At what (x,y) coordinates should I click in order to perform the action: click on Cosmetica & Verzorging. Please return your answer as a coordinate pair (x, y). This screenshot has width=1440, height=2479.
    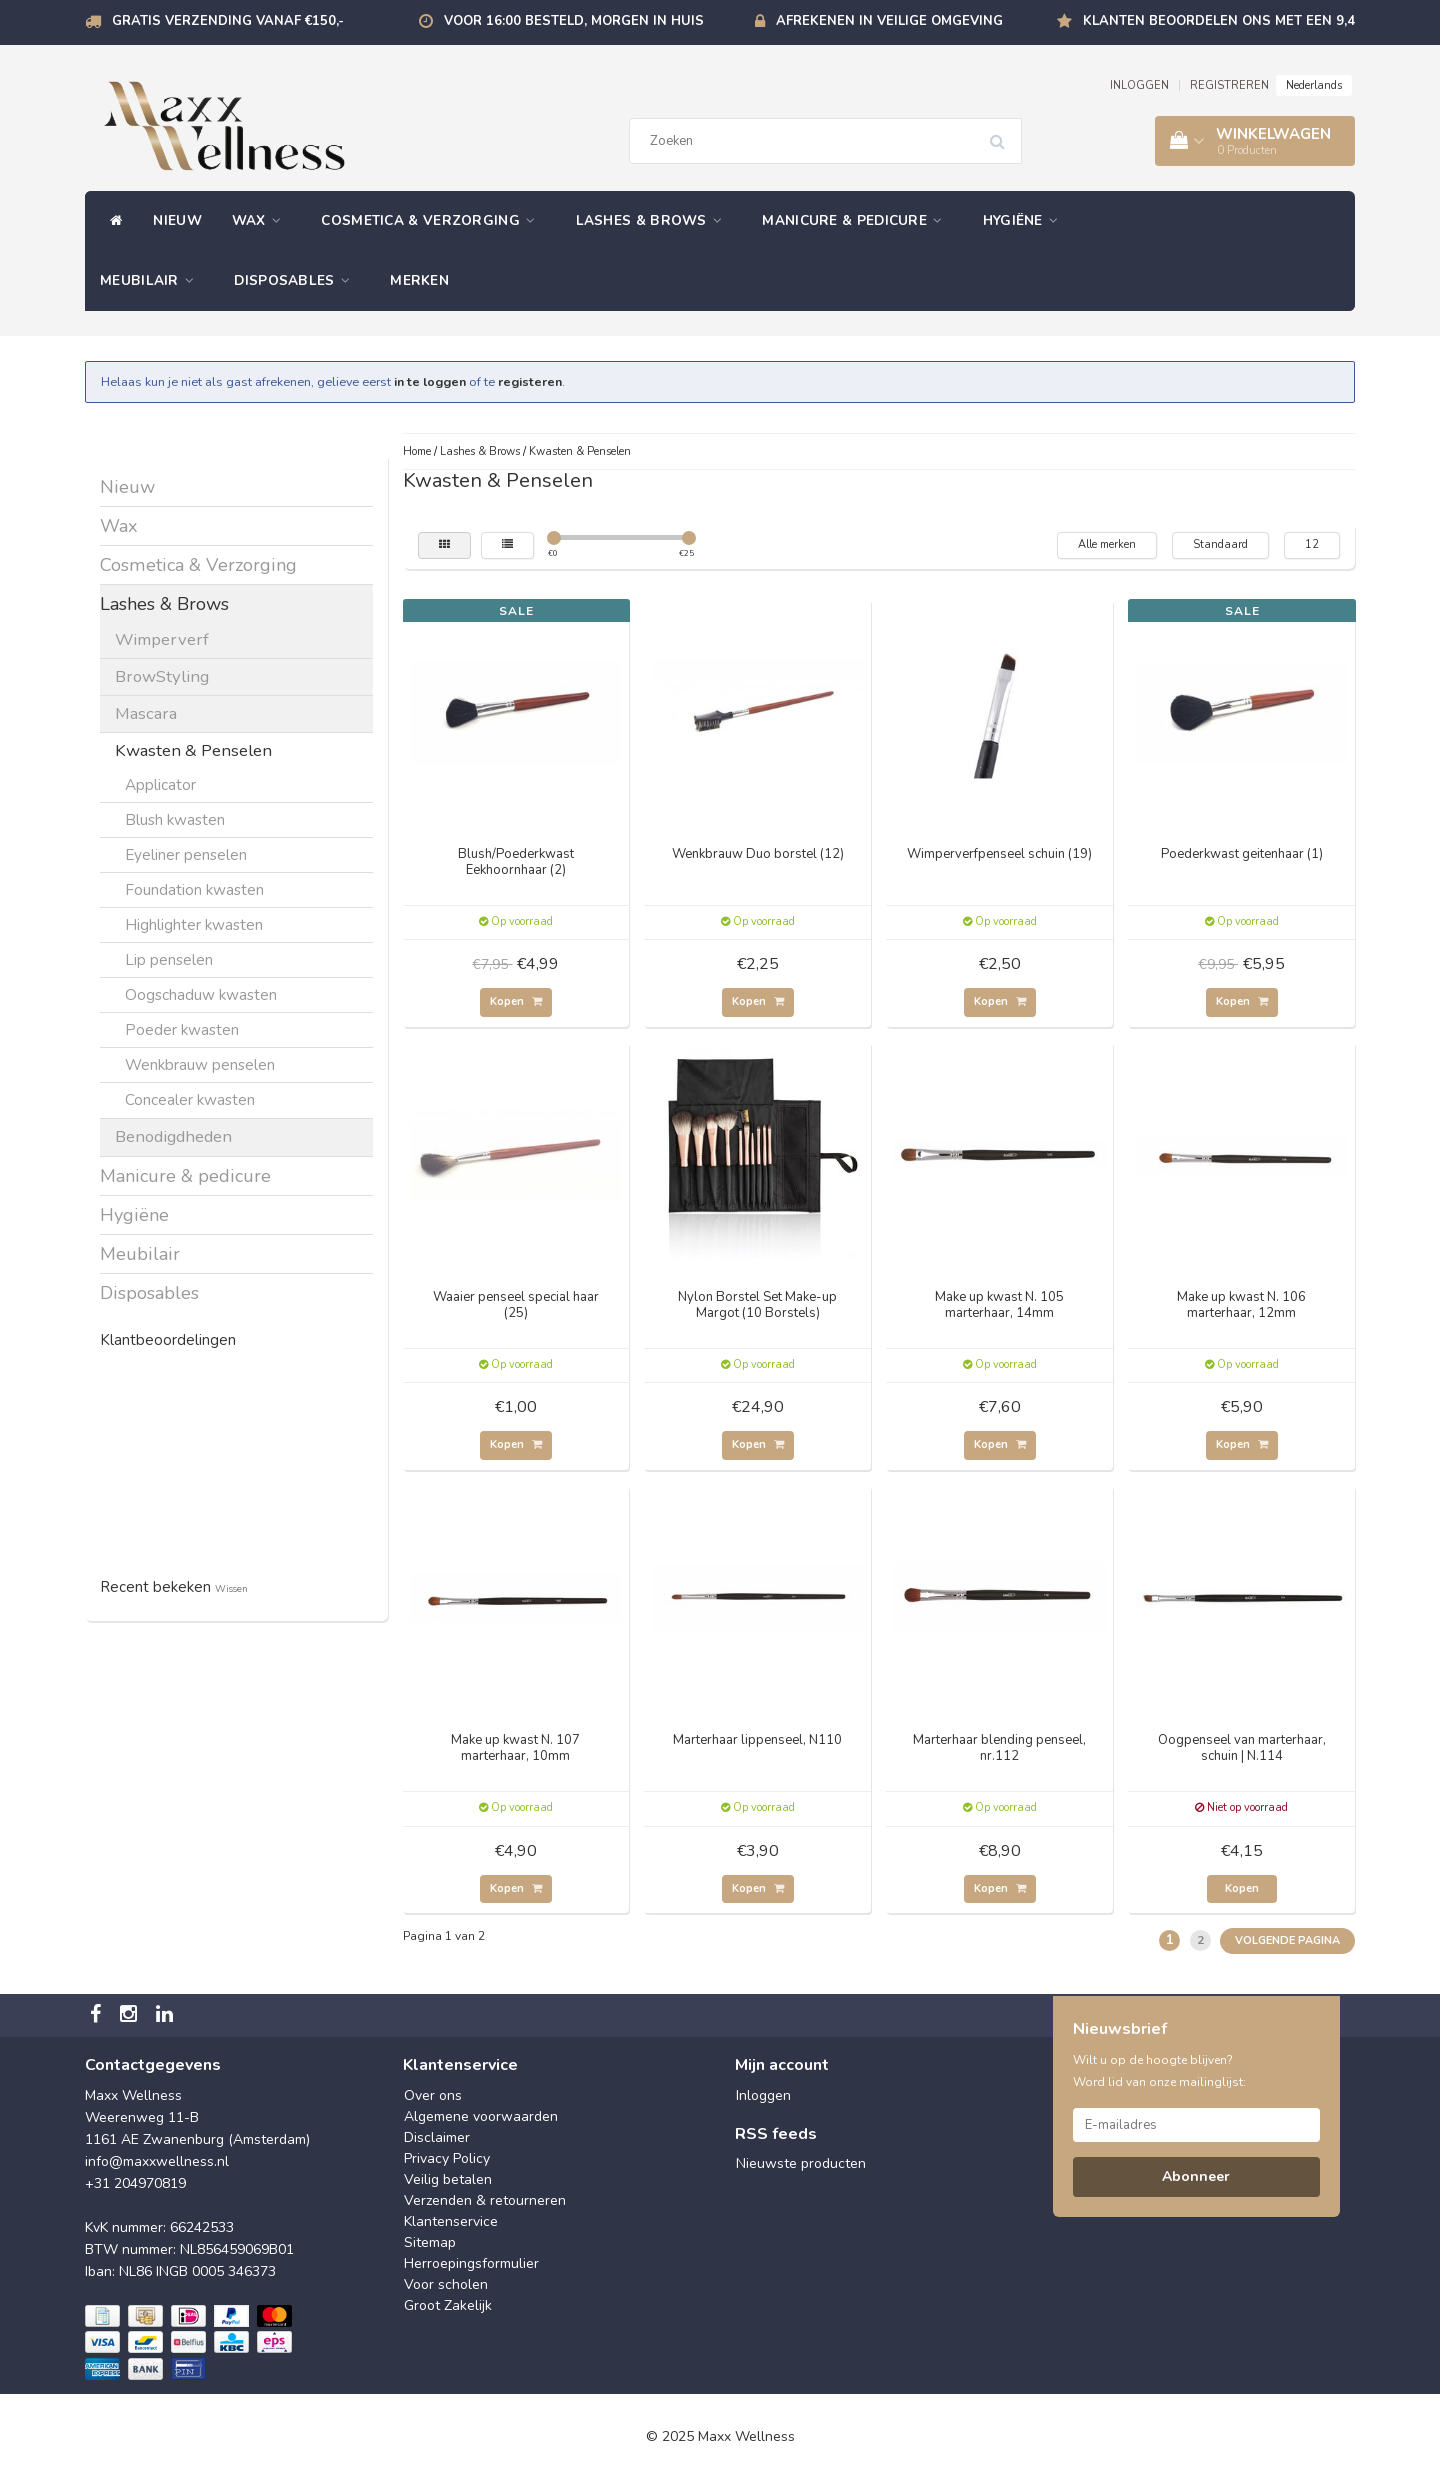
    Looking at the image, I should click on (433, 220).